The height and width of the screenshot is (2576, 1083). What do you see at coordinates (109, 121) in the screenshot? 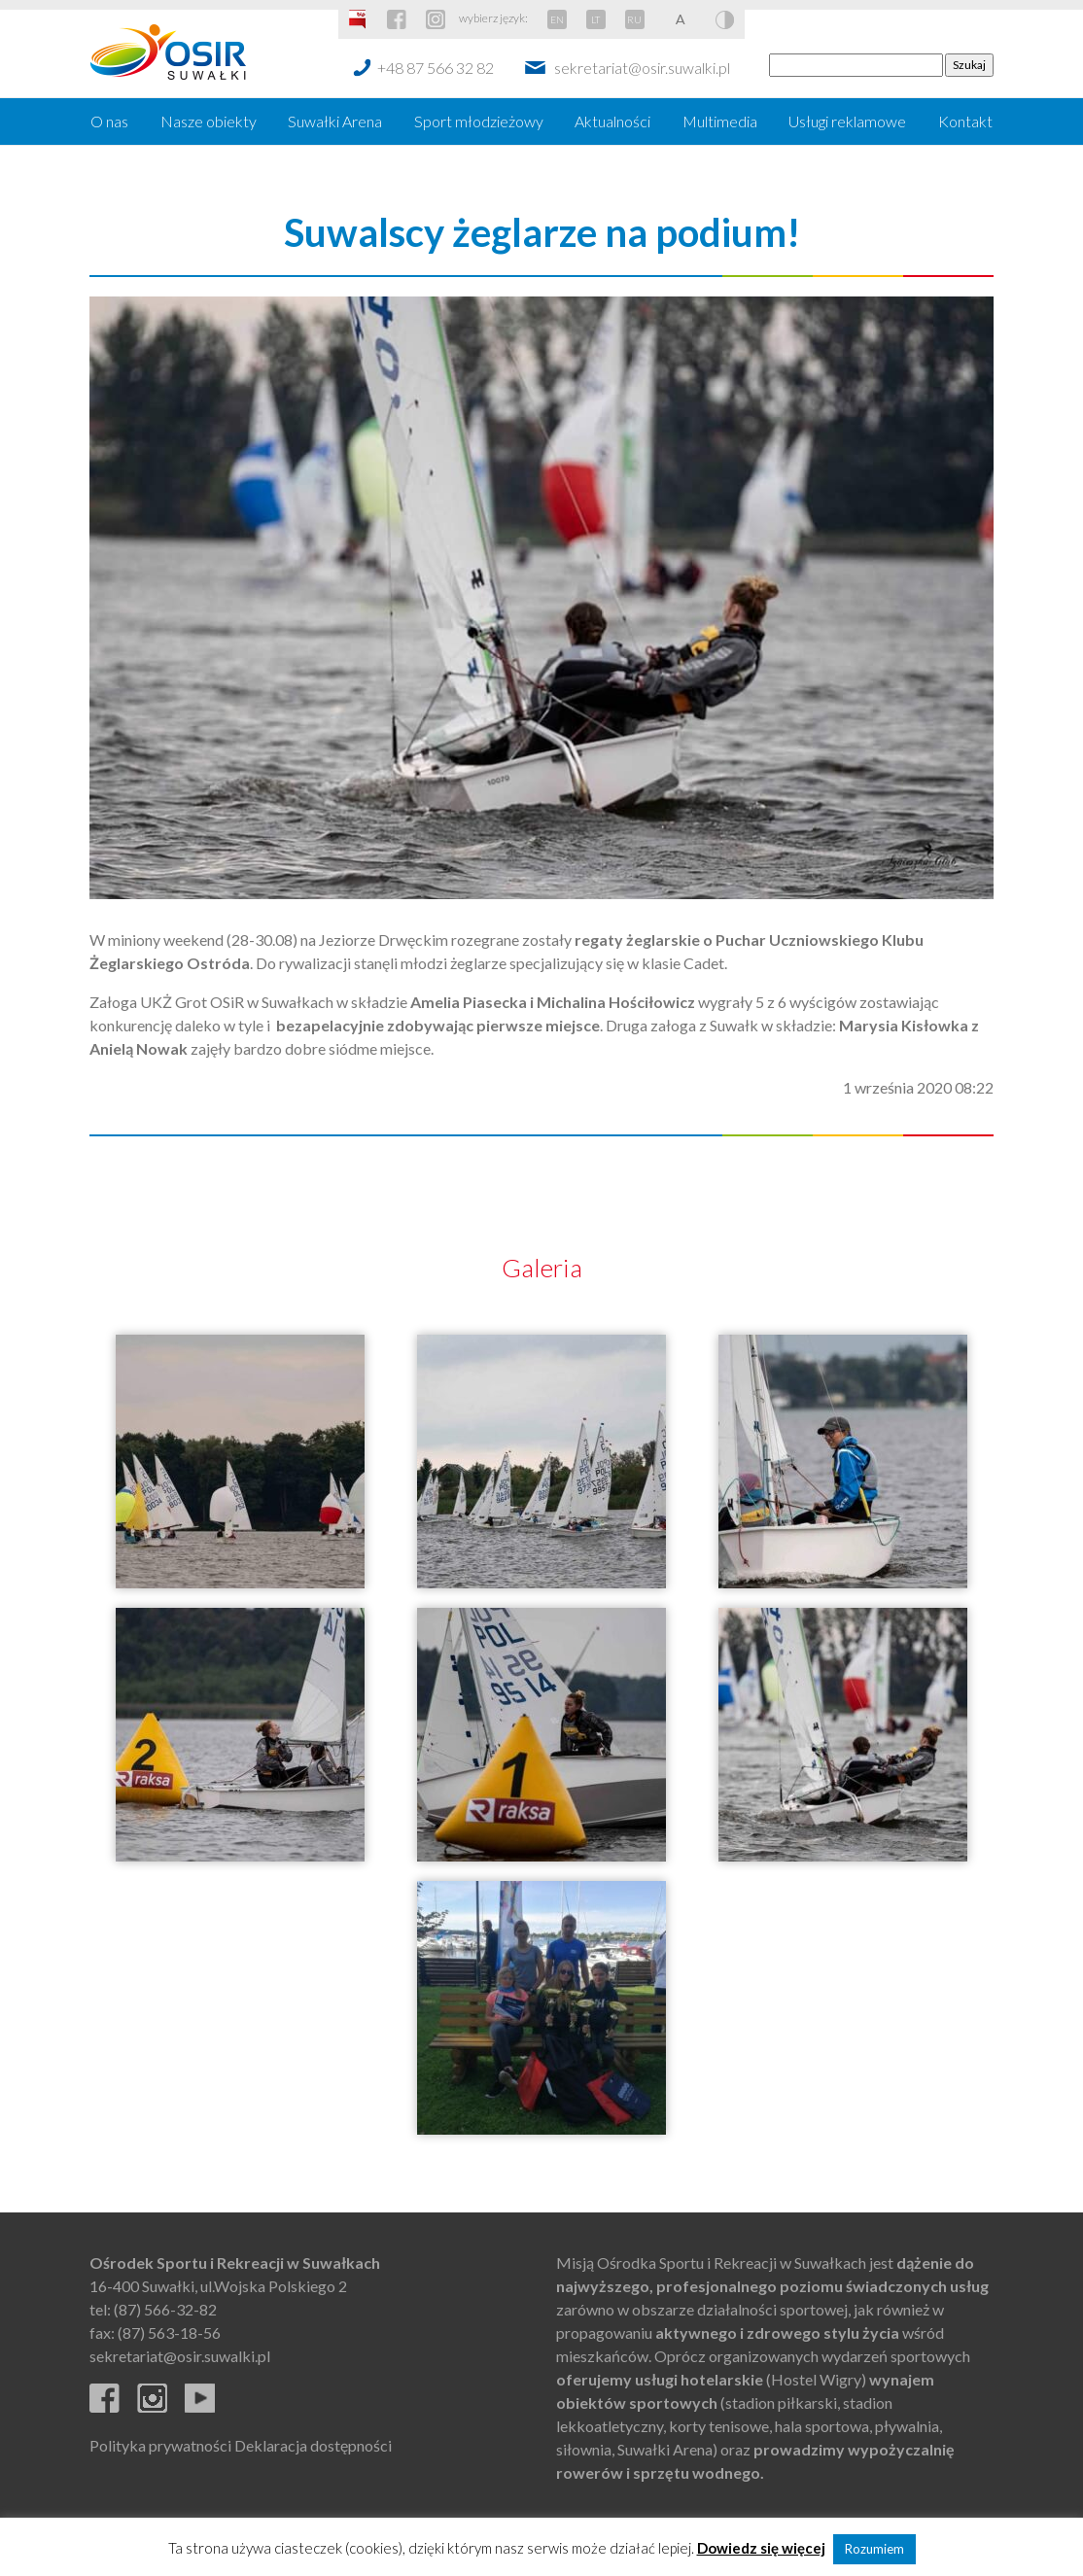
I see `O nas` at bounding box center [109, 121].